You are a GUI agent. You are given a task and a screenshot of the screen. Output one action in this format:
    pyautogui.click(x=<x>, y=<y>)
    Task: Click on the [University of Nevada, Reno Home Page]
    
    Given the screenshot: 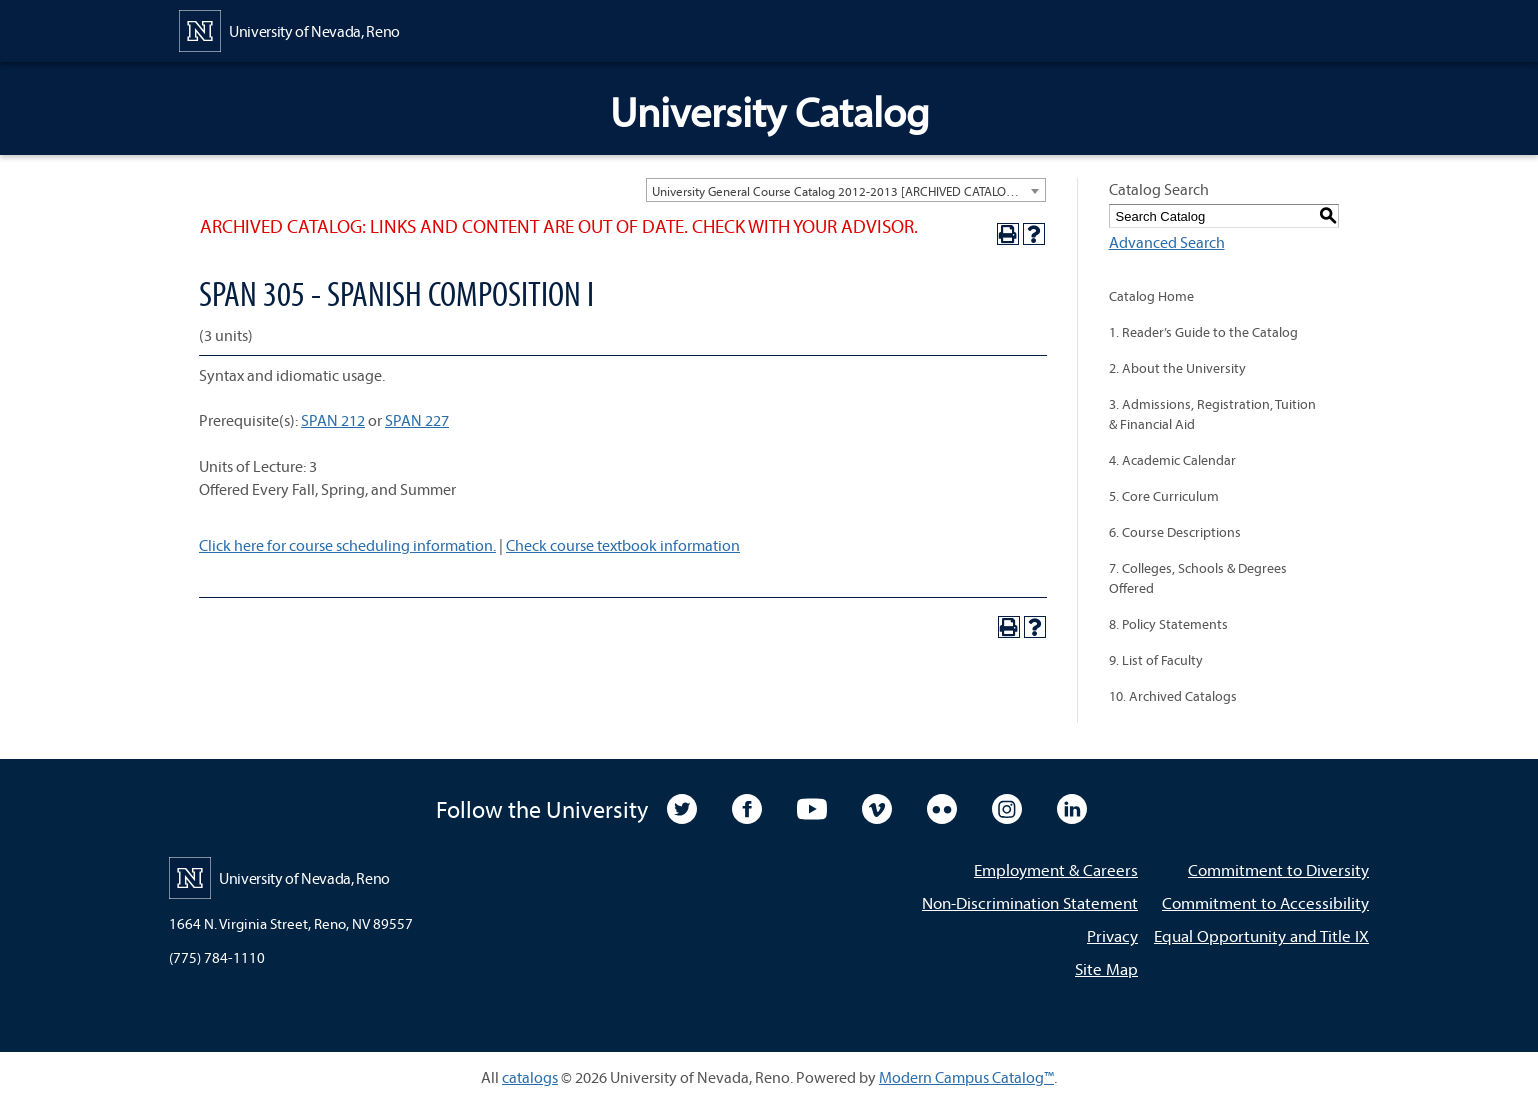 What is the action you would take?
    pyautogui.click(x=289, y=29)
    